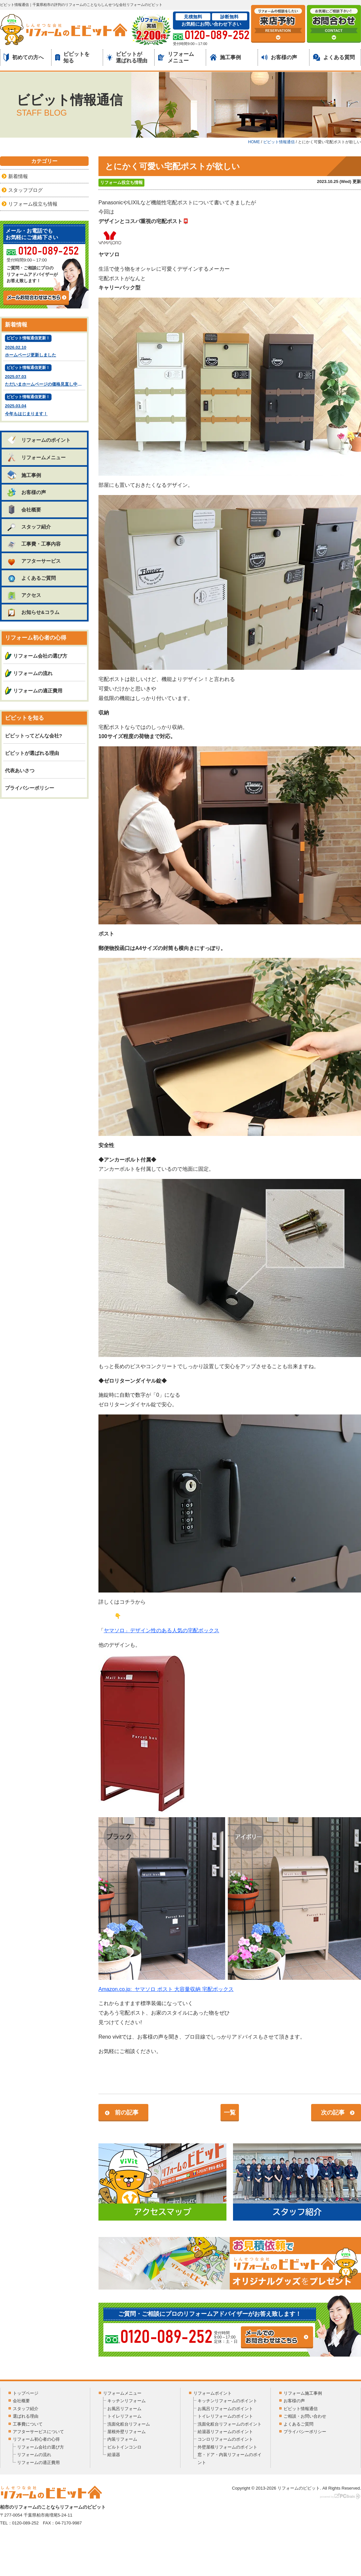  Describe the element at coordinates (122, 2439) in the screenshot. I see `内装リフォーム` at that location.